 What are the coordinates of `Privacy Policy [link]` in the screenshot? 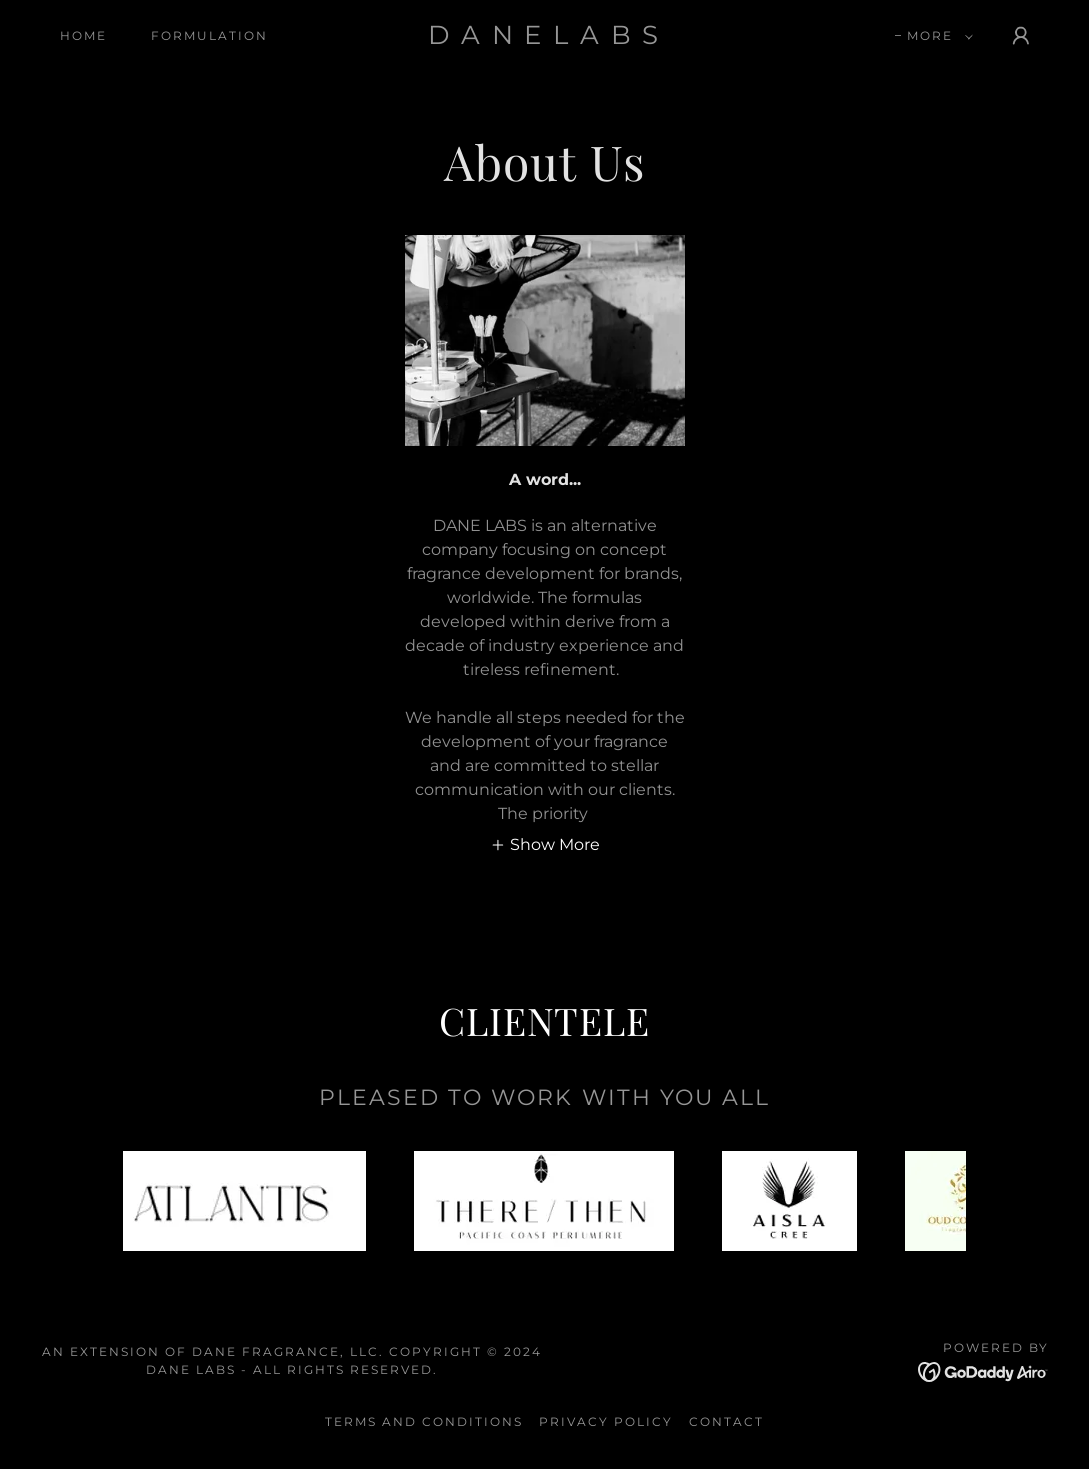 It's located at (606, 1421).